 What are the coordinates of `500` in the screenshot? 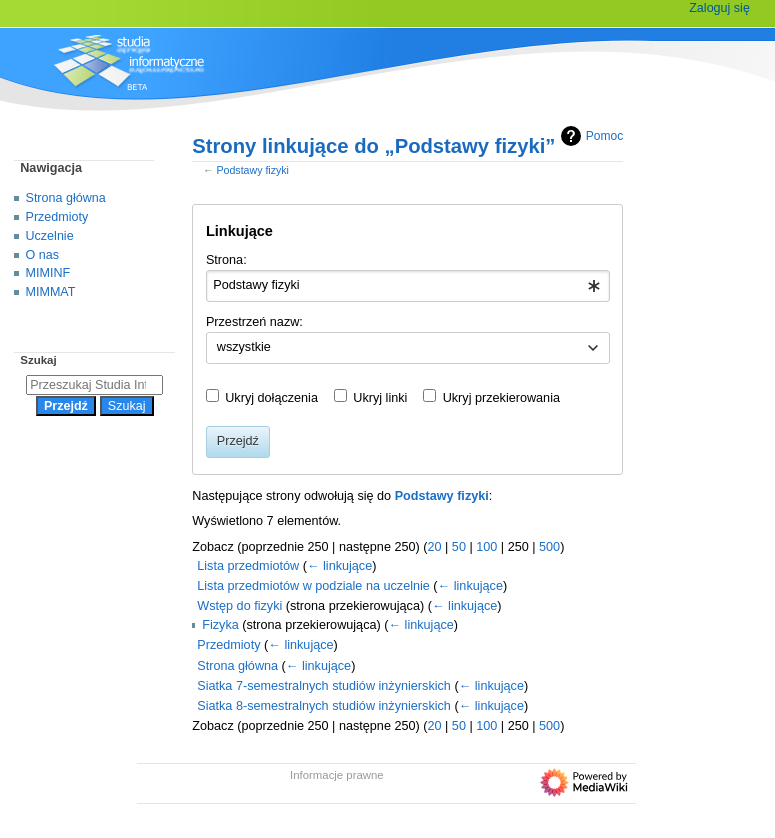 It's located at (549, 547).